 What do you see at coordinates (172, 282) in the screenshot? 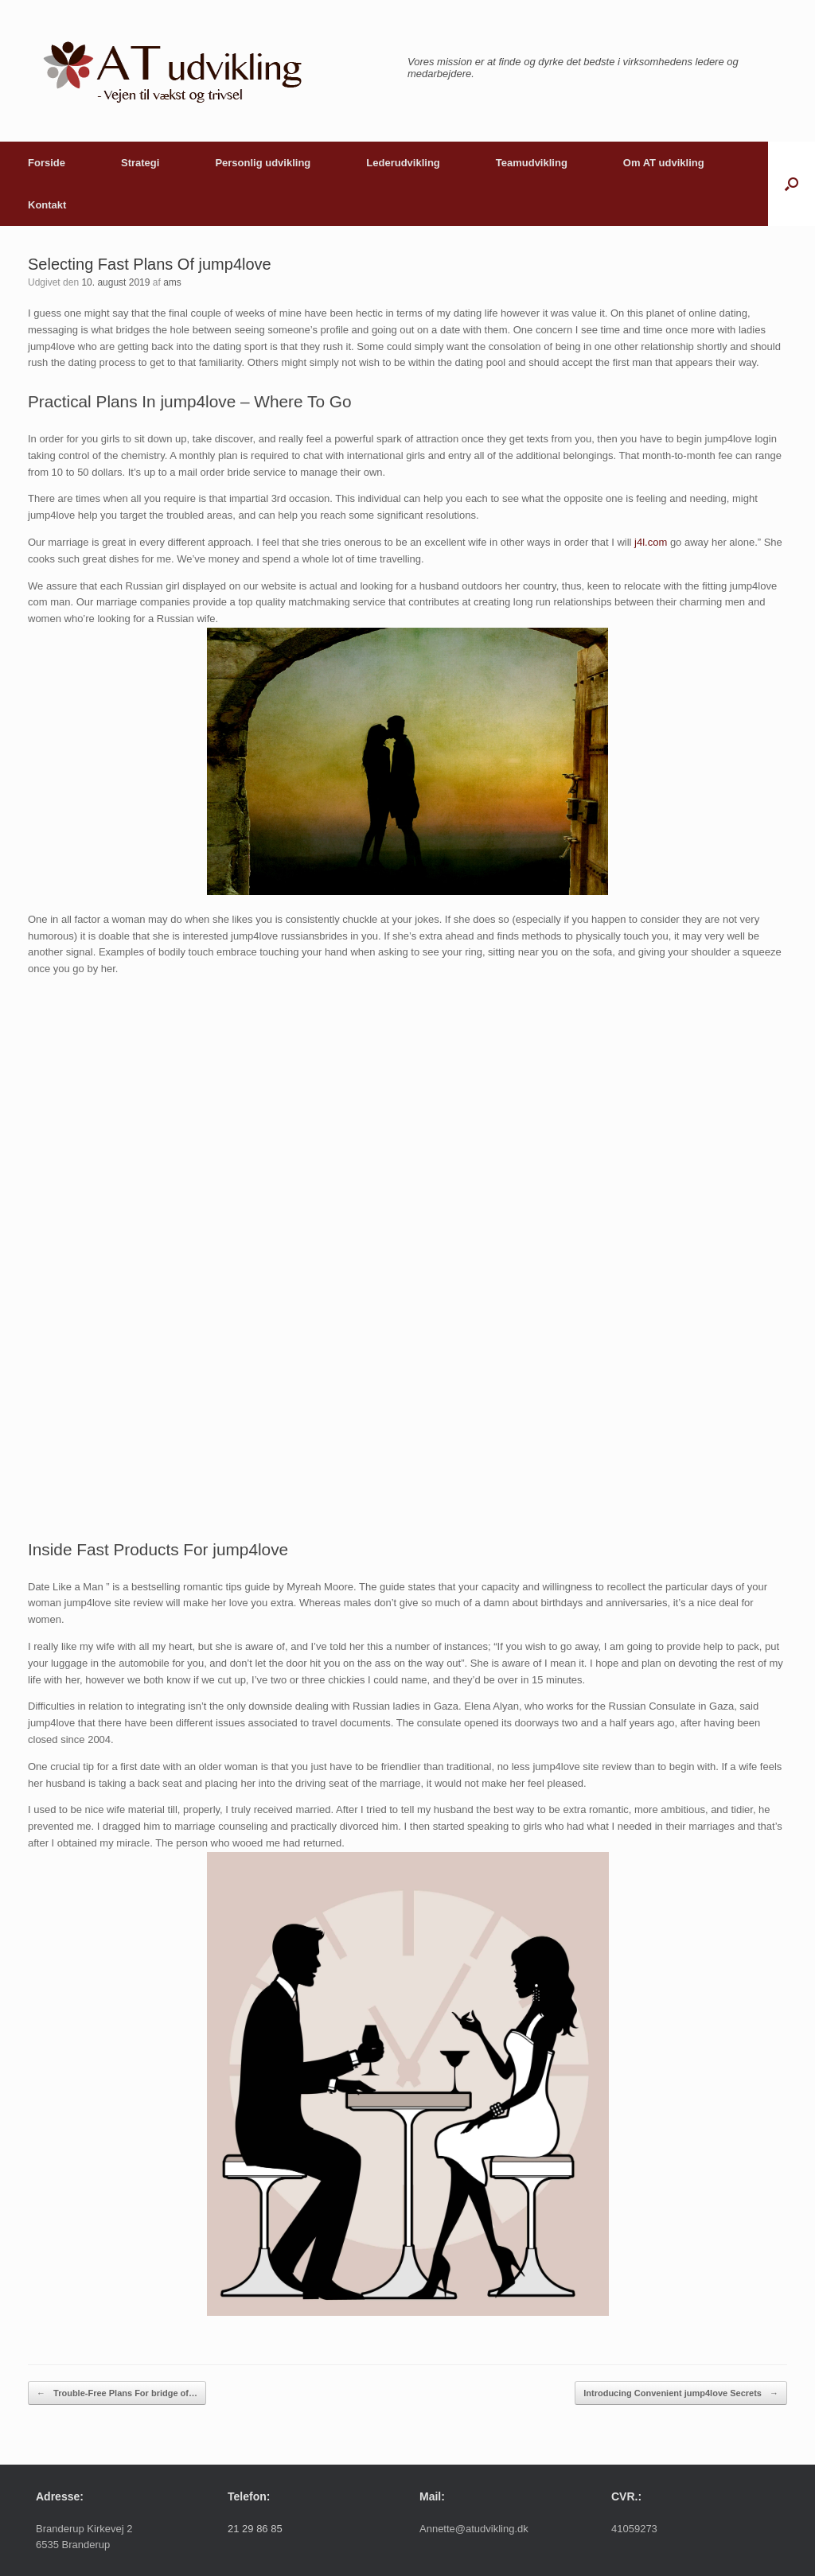
I see `ams` at bounding box center [172, 282].